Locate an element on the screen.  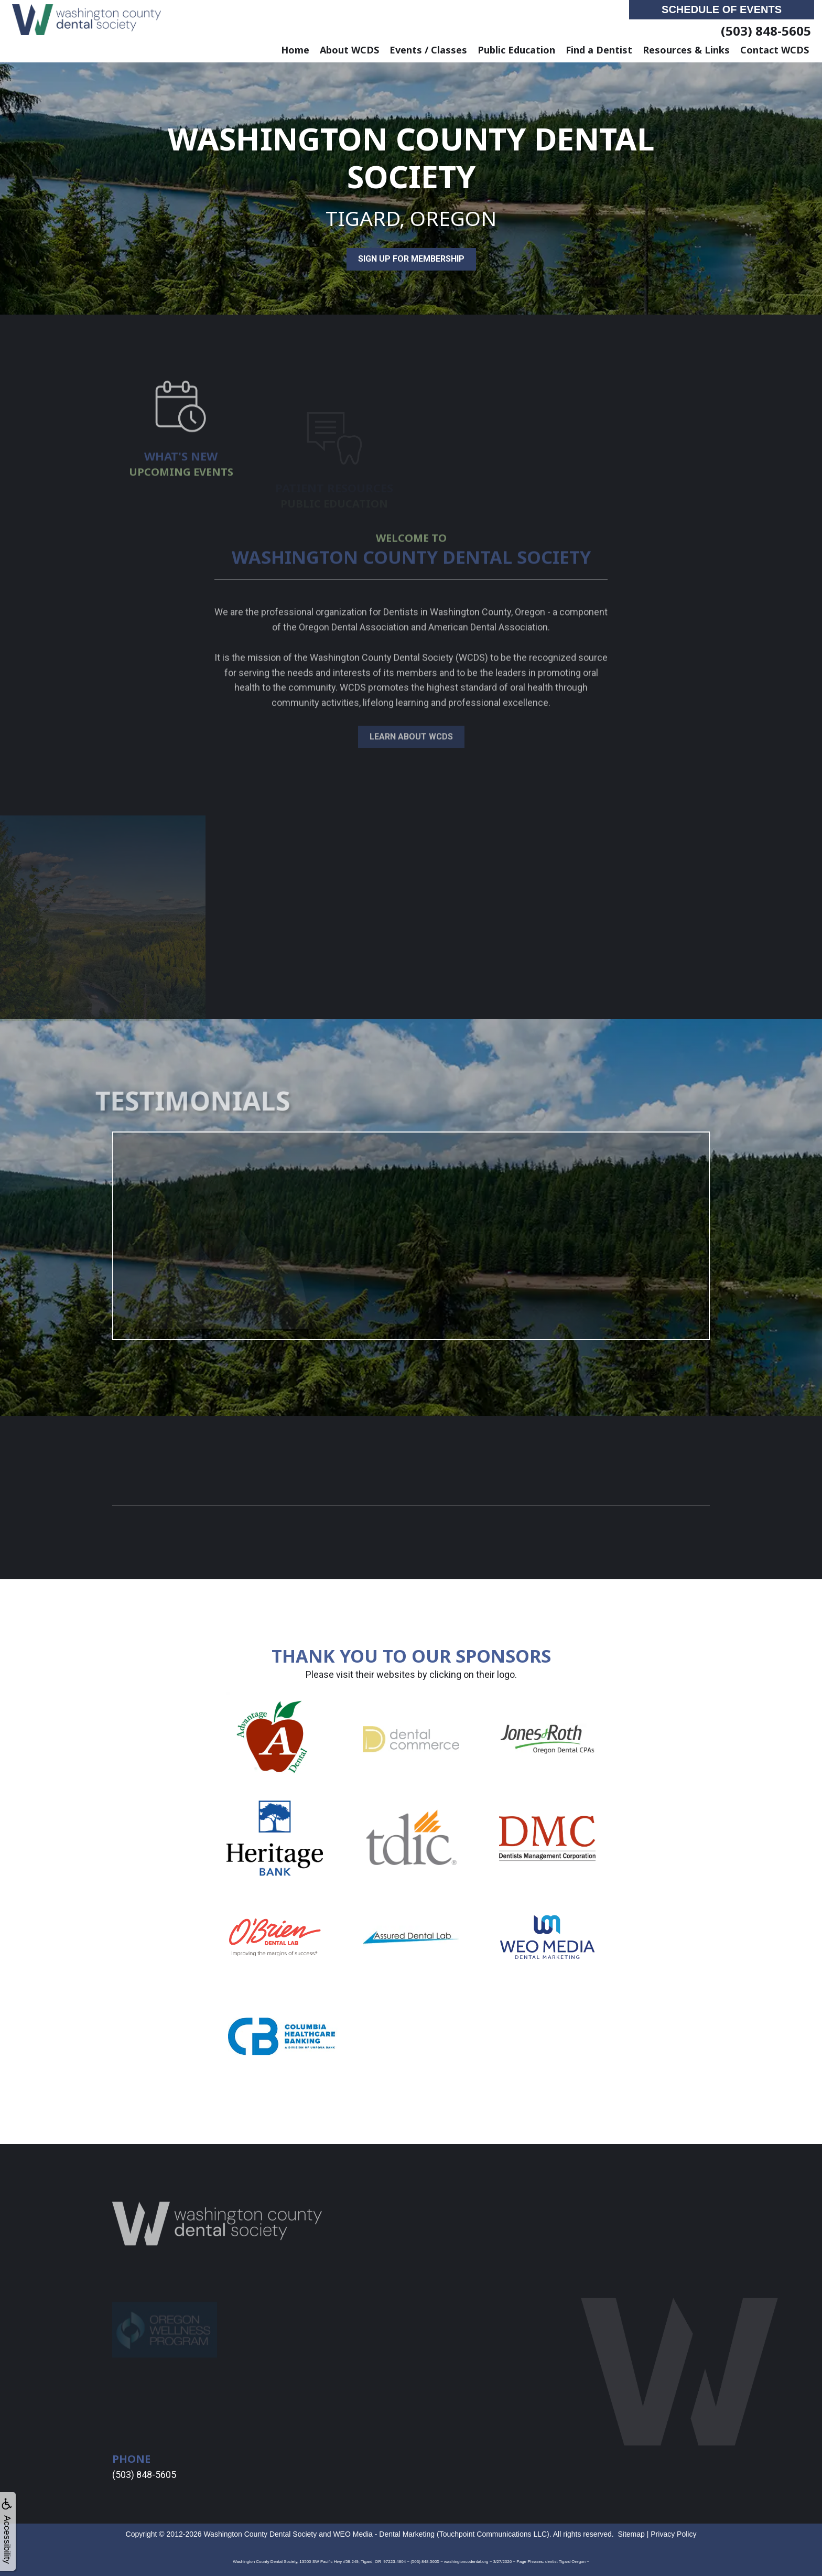
Public Education is located at coordinates (516, 50).